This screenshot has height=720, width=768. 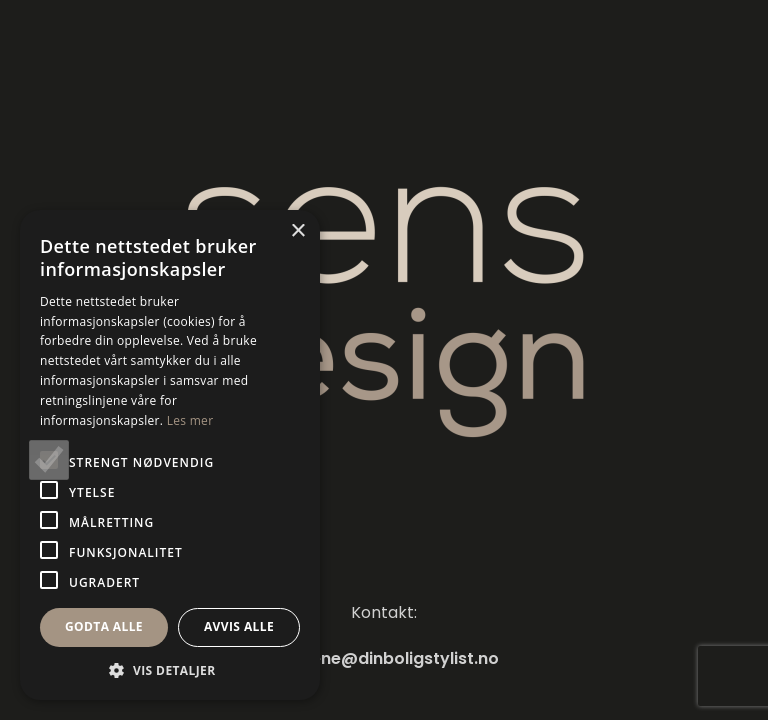 What do you see at coordinates (190, 420) in the screenshot?
I see `Les mer [Les mer, opens a new window]` at bounding box center [190, 420].